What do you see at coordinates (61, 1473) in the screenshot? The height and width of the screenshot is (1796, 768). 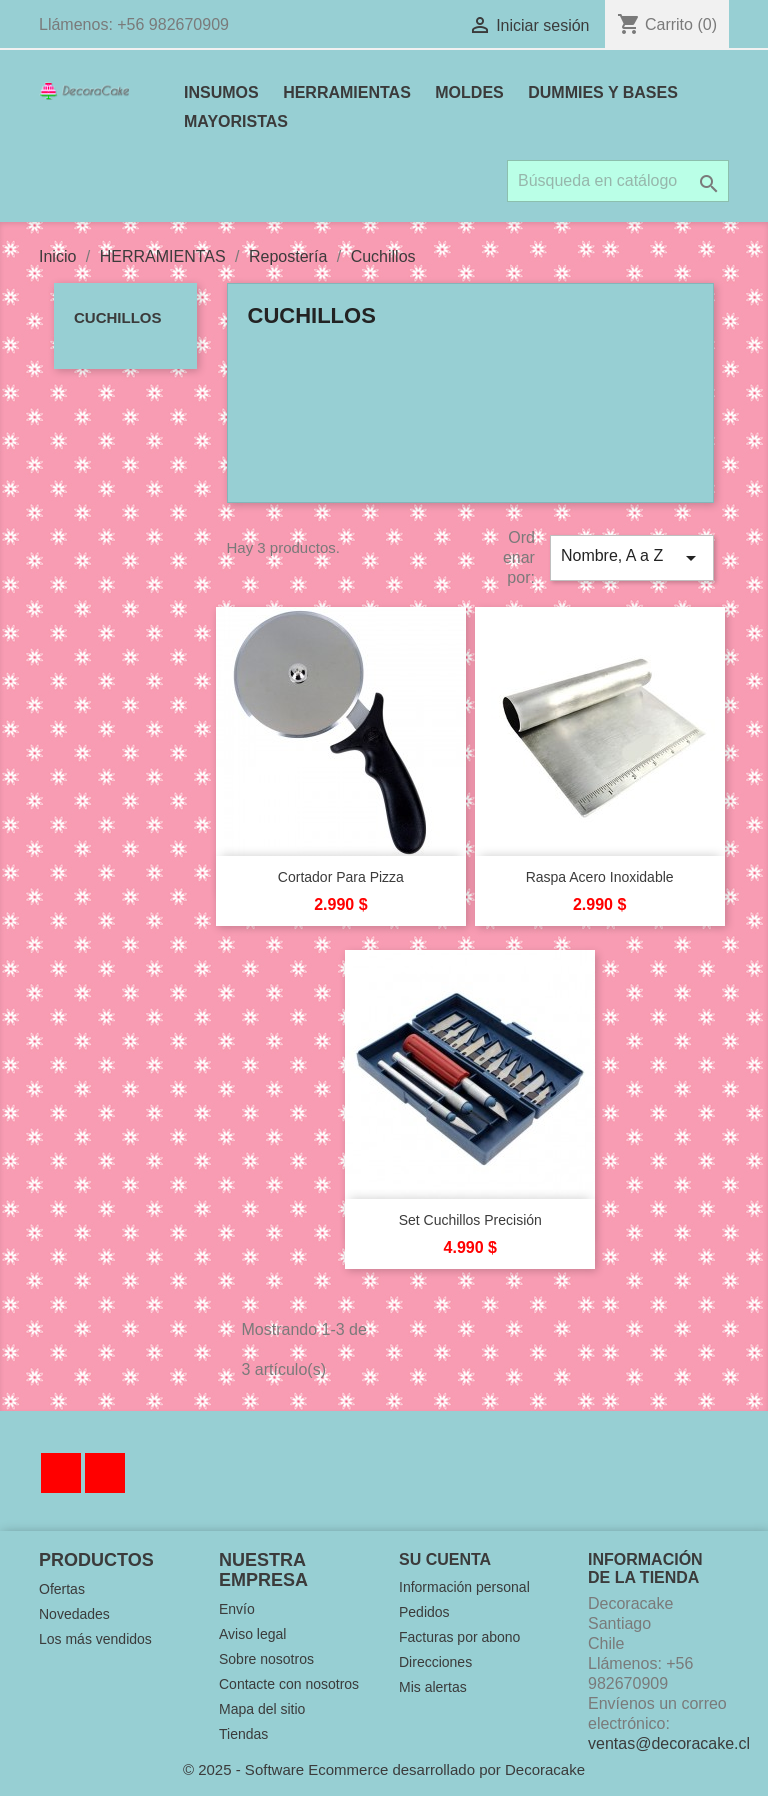 I see `Facebook` at bounding box center [61, 1473].